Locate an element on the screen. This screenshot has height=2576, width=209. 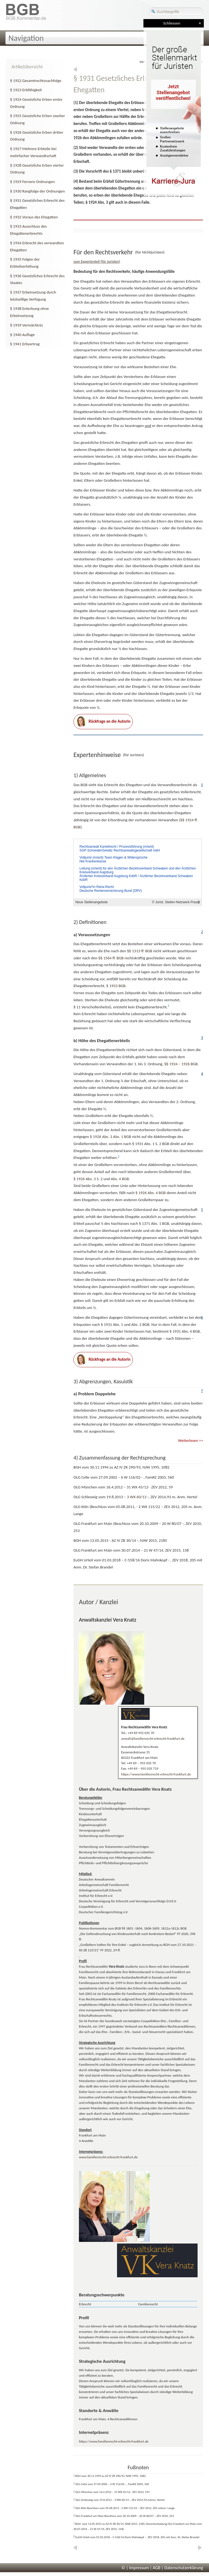
Datenschutzerklärung is located at coordinates (183, 2567).